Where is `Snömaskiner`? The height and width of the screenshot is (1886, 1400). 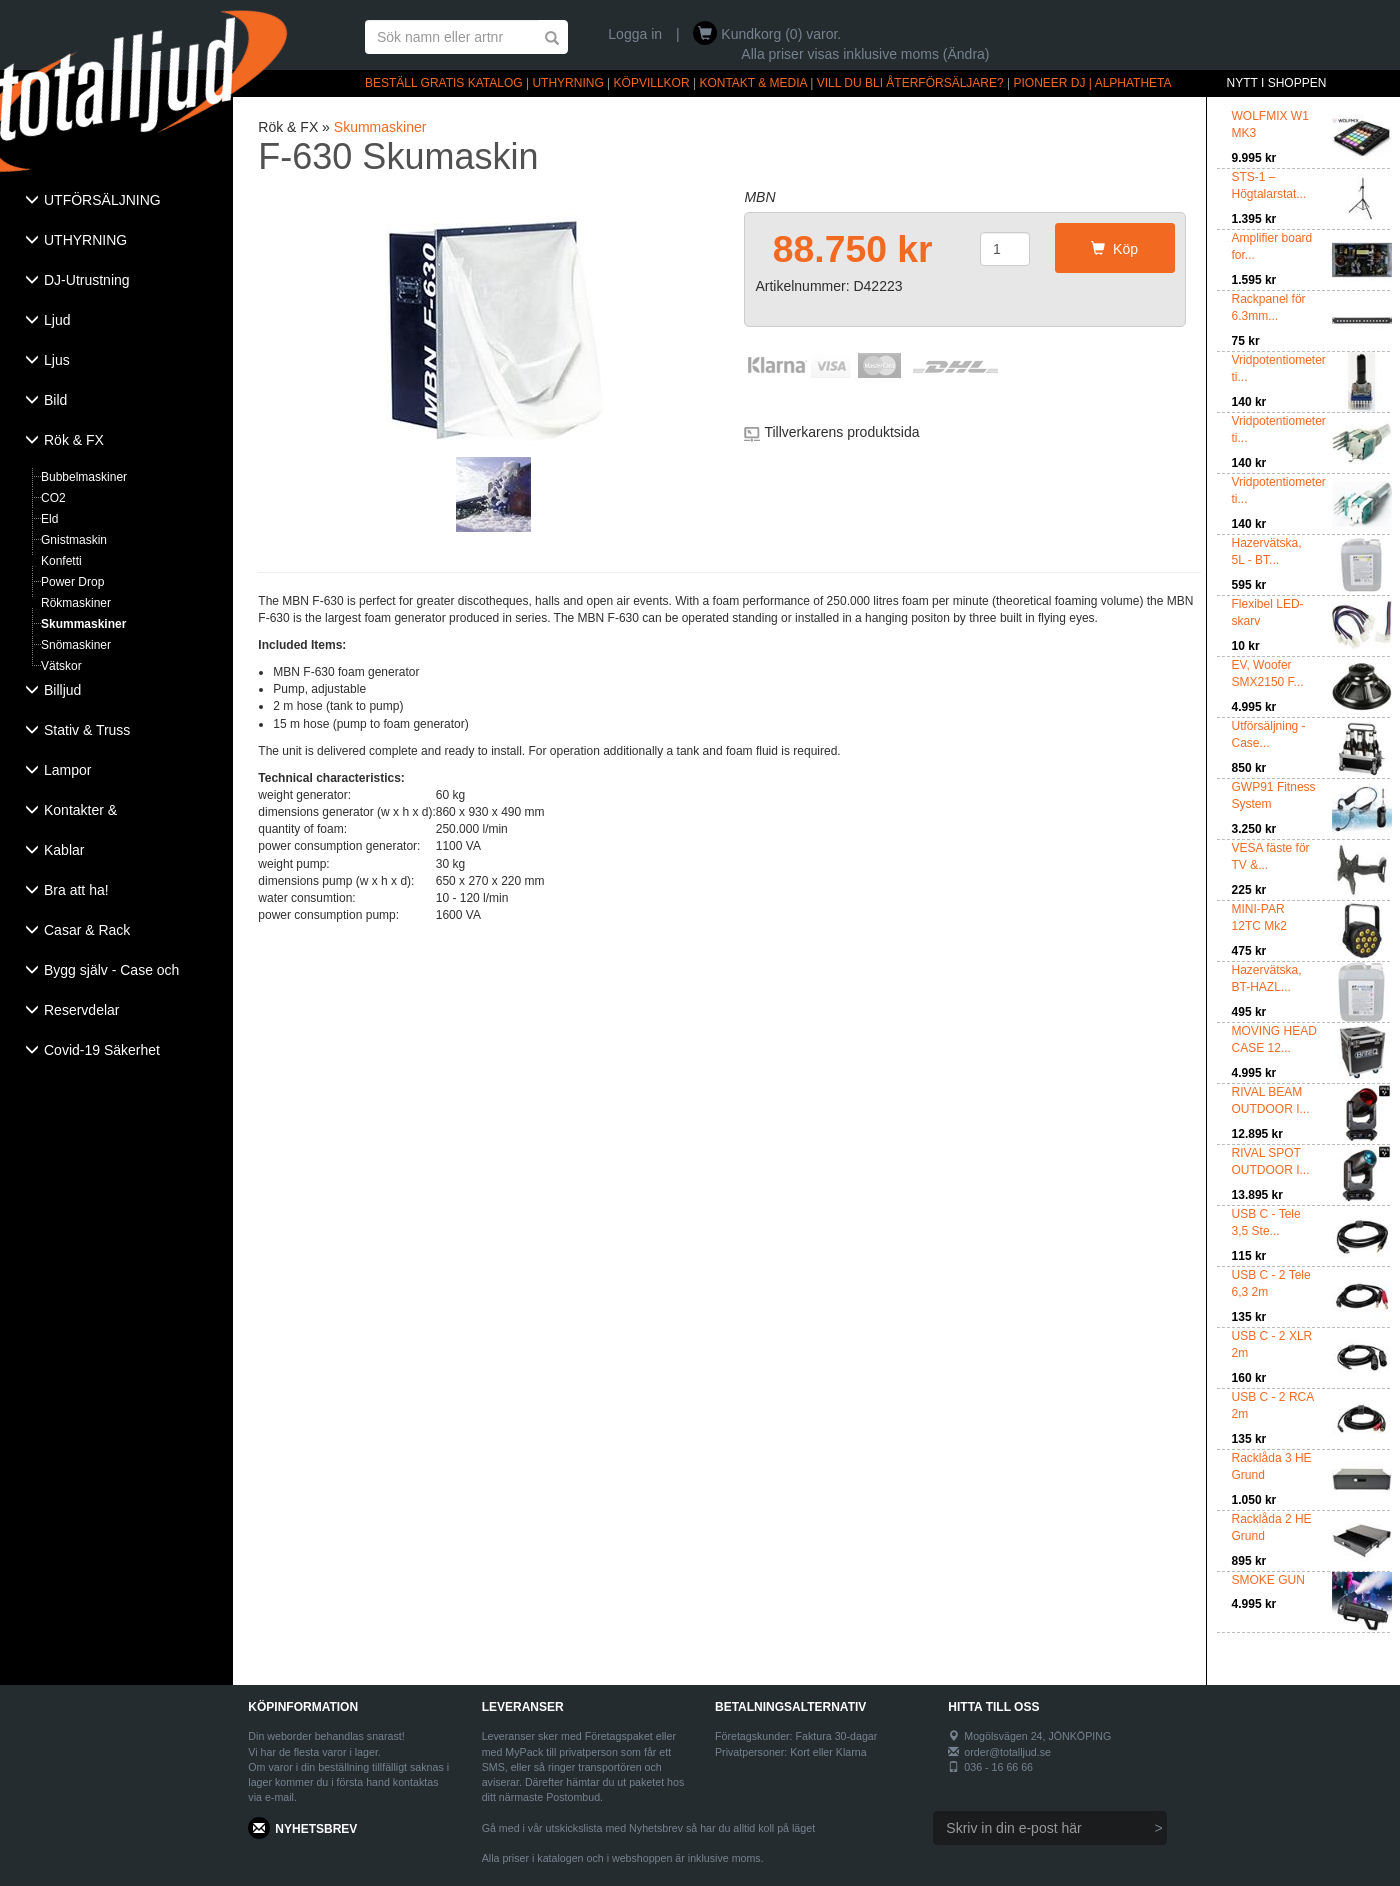 Snömaskiner is located at coordinates (76, 645).